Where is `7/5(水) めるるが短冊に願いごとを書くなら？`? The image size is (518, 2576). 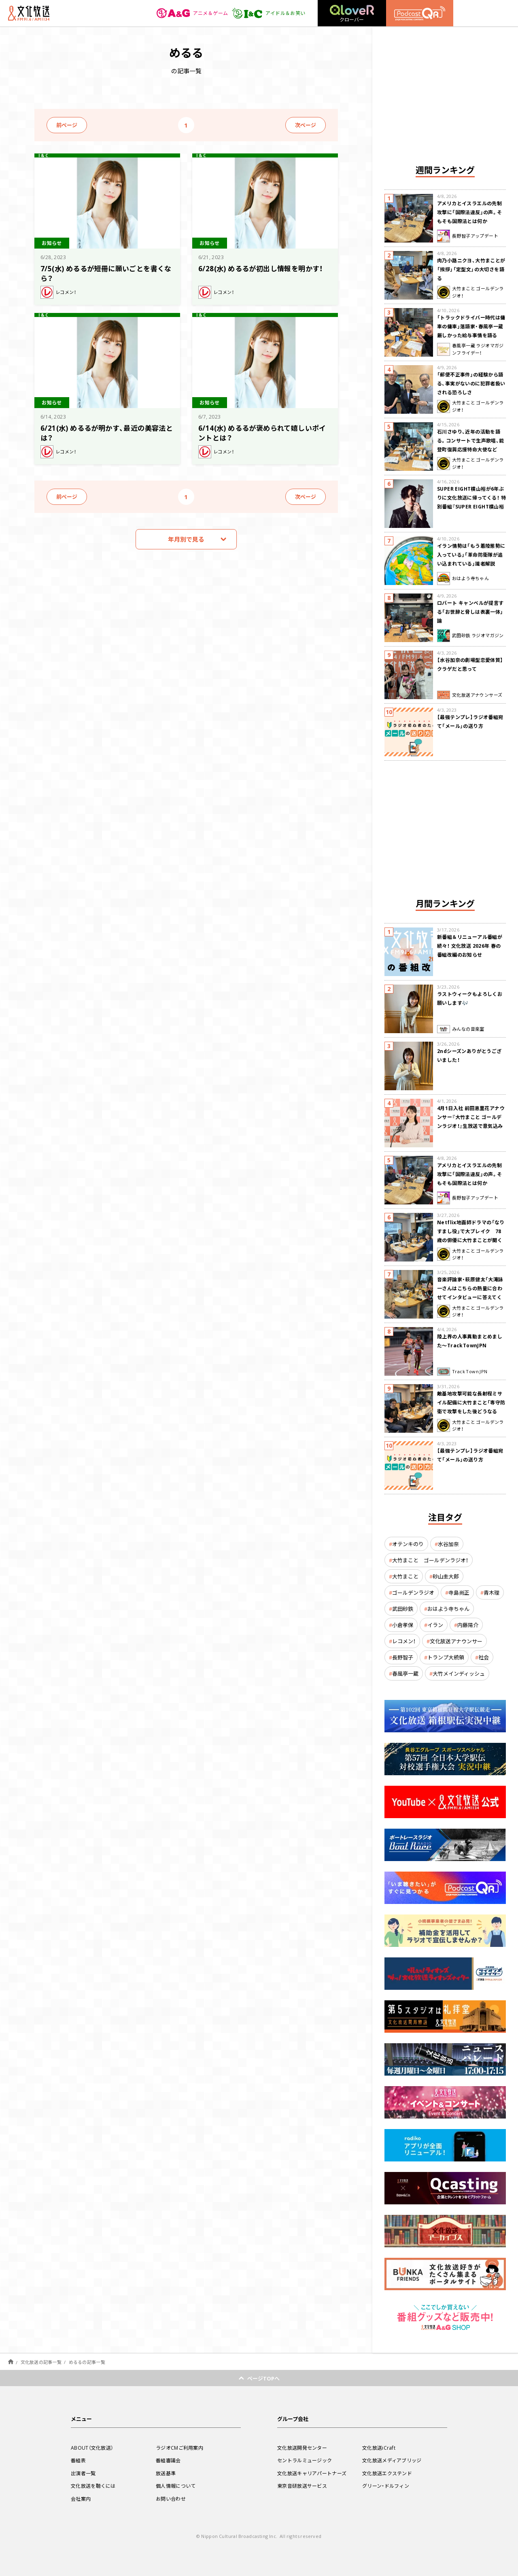 7/5(水) めるるが短冊に願いごとを書くなら？ is located at coordinates (106, 273).